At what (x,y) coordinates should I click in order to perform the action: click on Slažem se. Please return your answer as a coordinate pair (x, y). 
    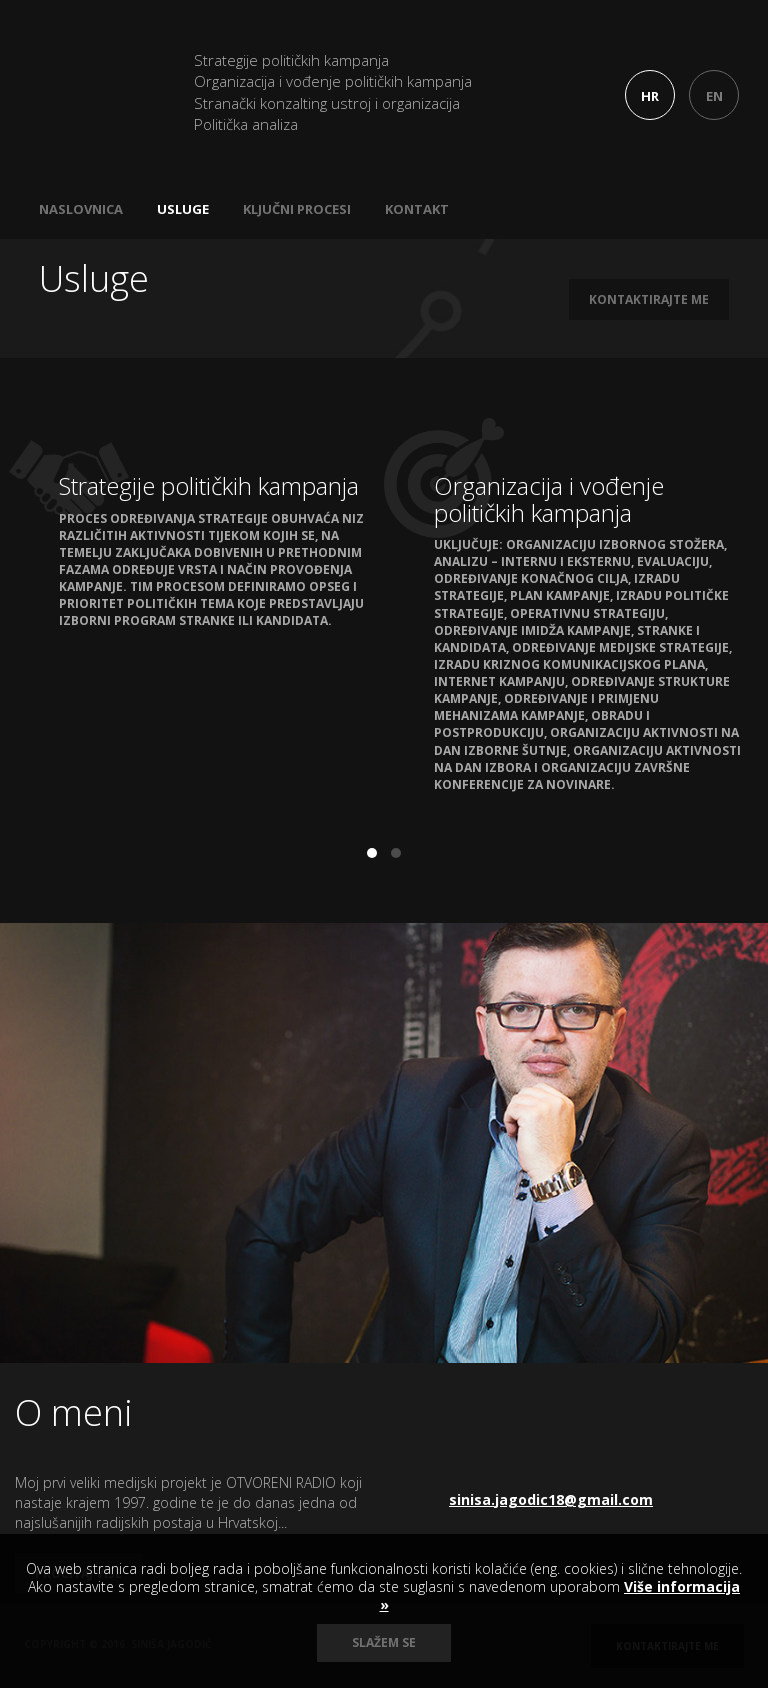
    Looking at the image, I should click on (384, 1642).